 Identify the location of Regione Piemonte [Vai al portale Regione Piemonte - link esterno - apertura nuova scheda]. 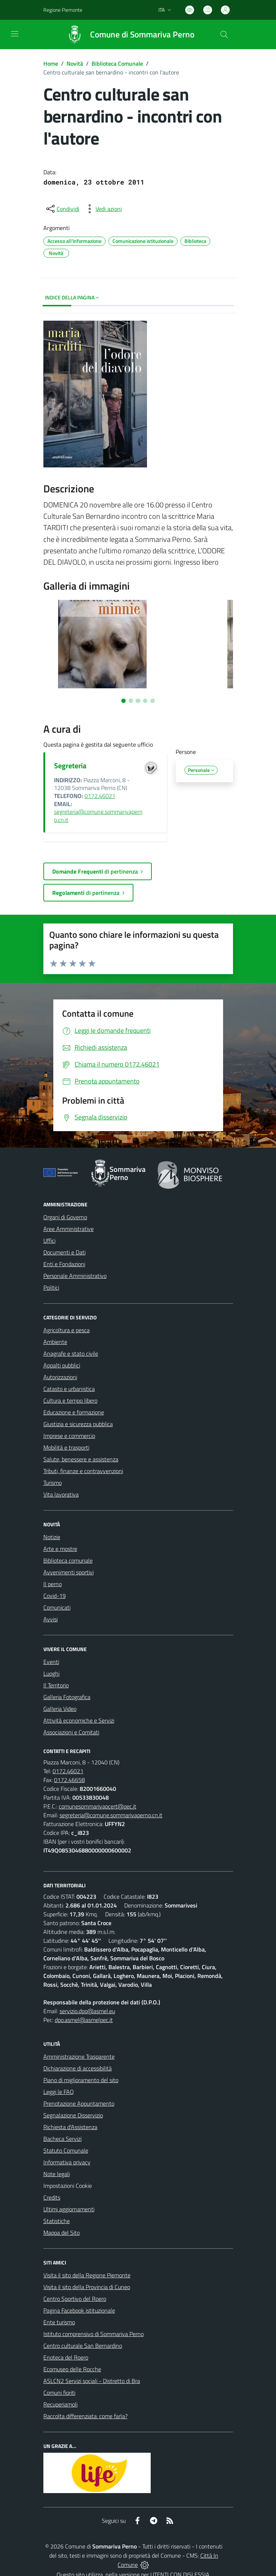
(62, 10).